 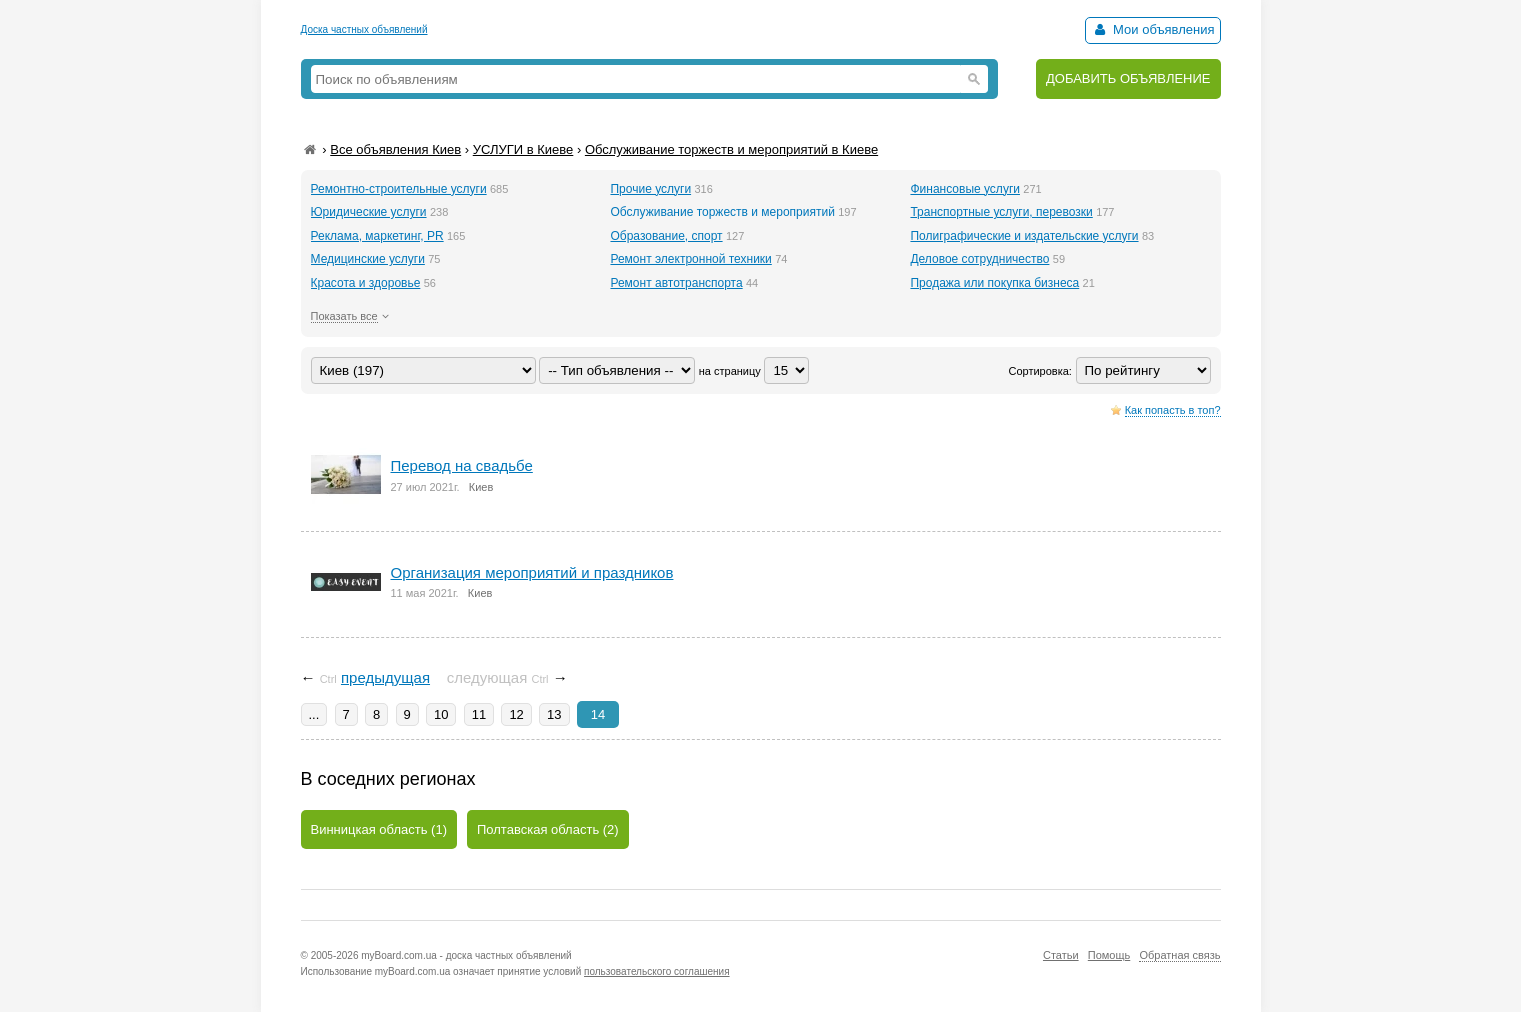 What do you see at coordinates (368, 259) in the screenshot?
I see `Медицинские услуги` at bounding box center [368, 259].